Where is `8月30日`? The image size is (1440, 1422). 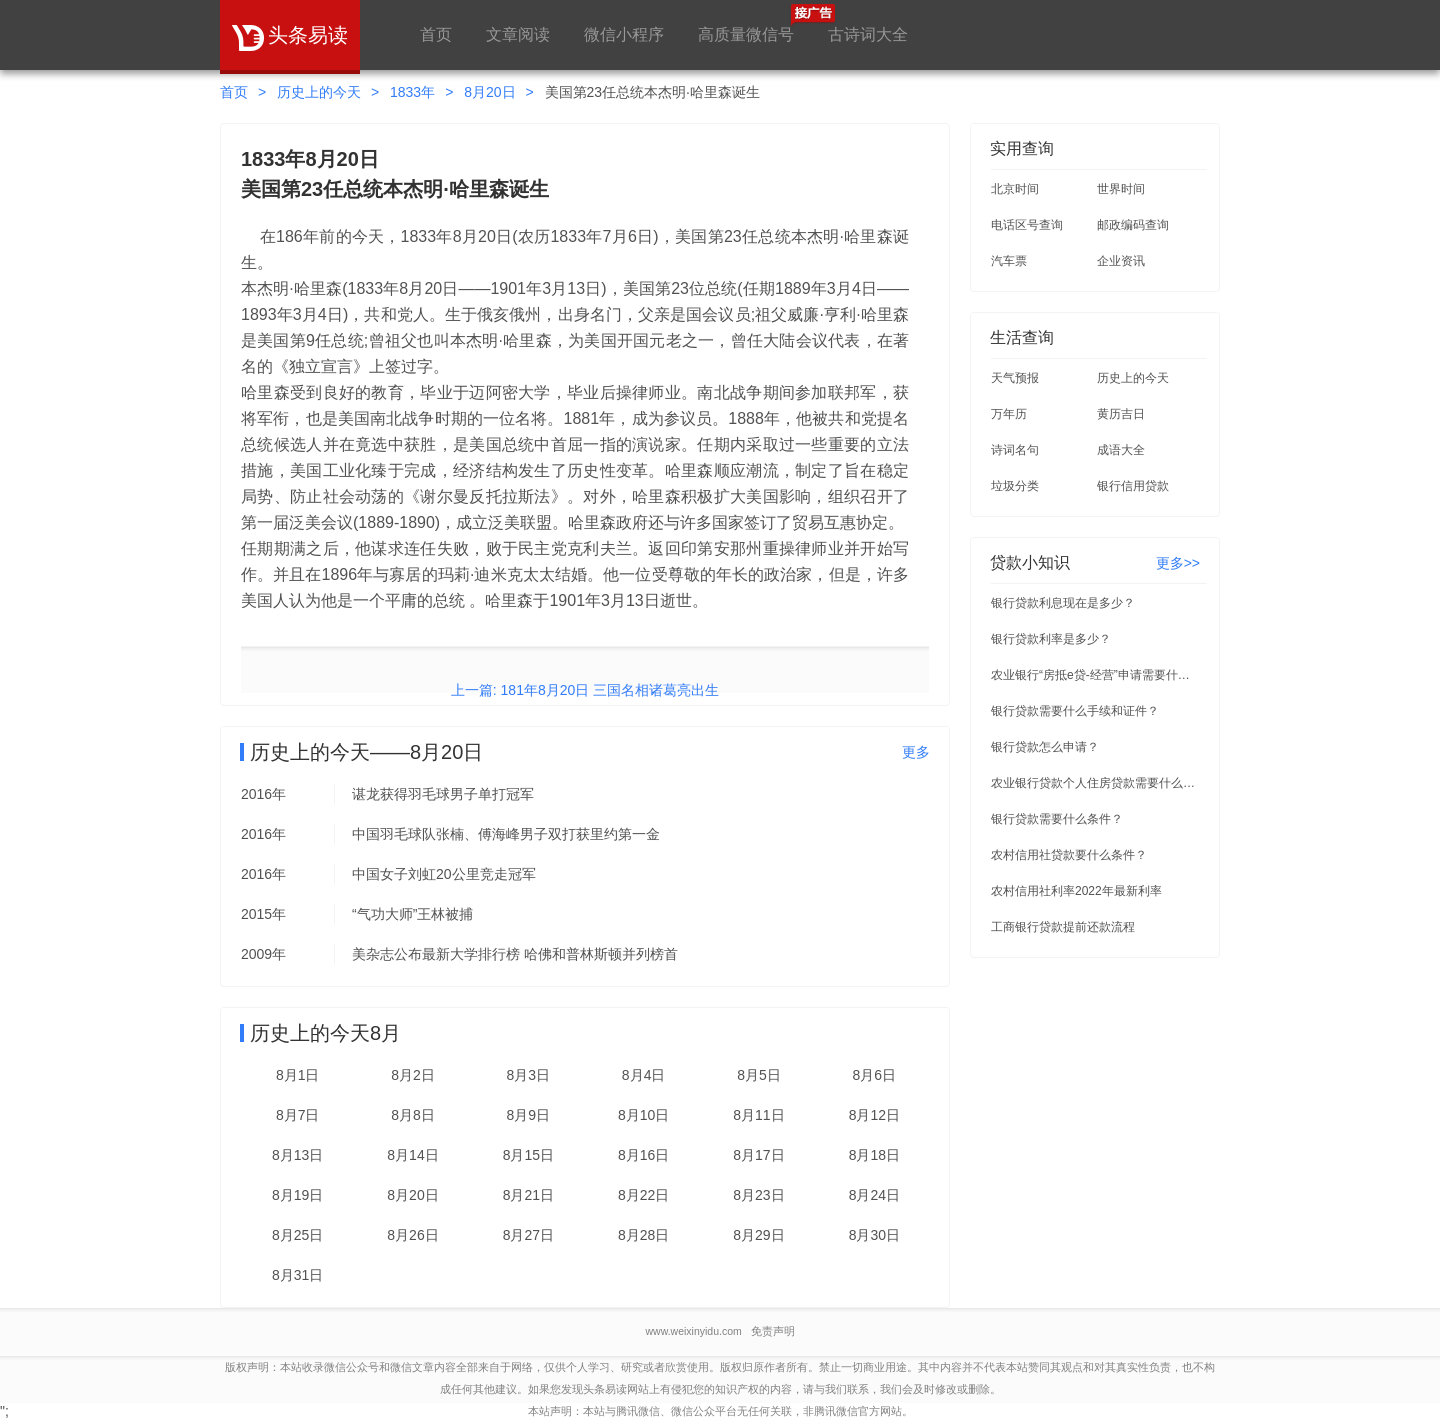 8月30日 is located at coordinates (874, 1235).